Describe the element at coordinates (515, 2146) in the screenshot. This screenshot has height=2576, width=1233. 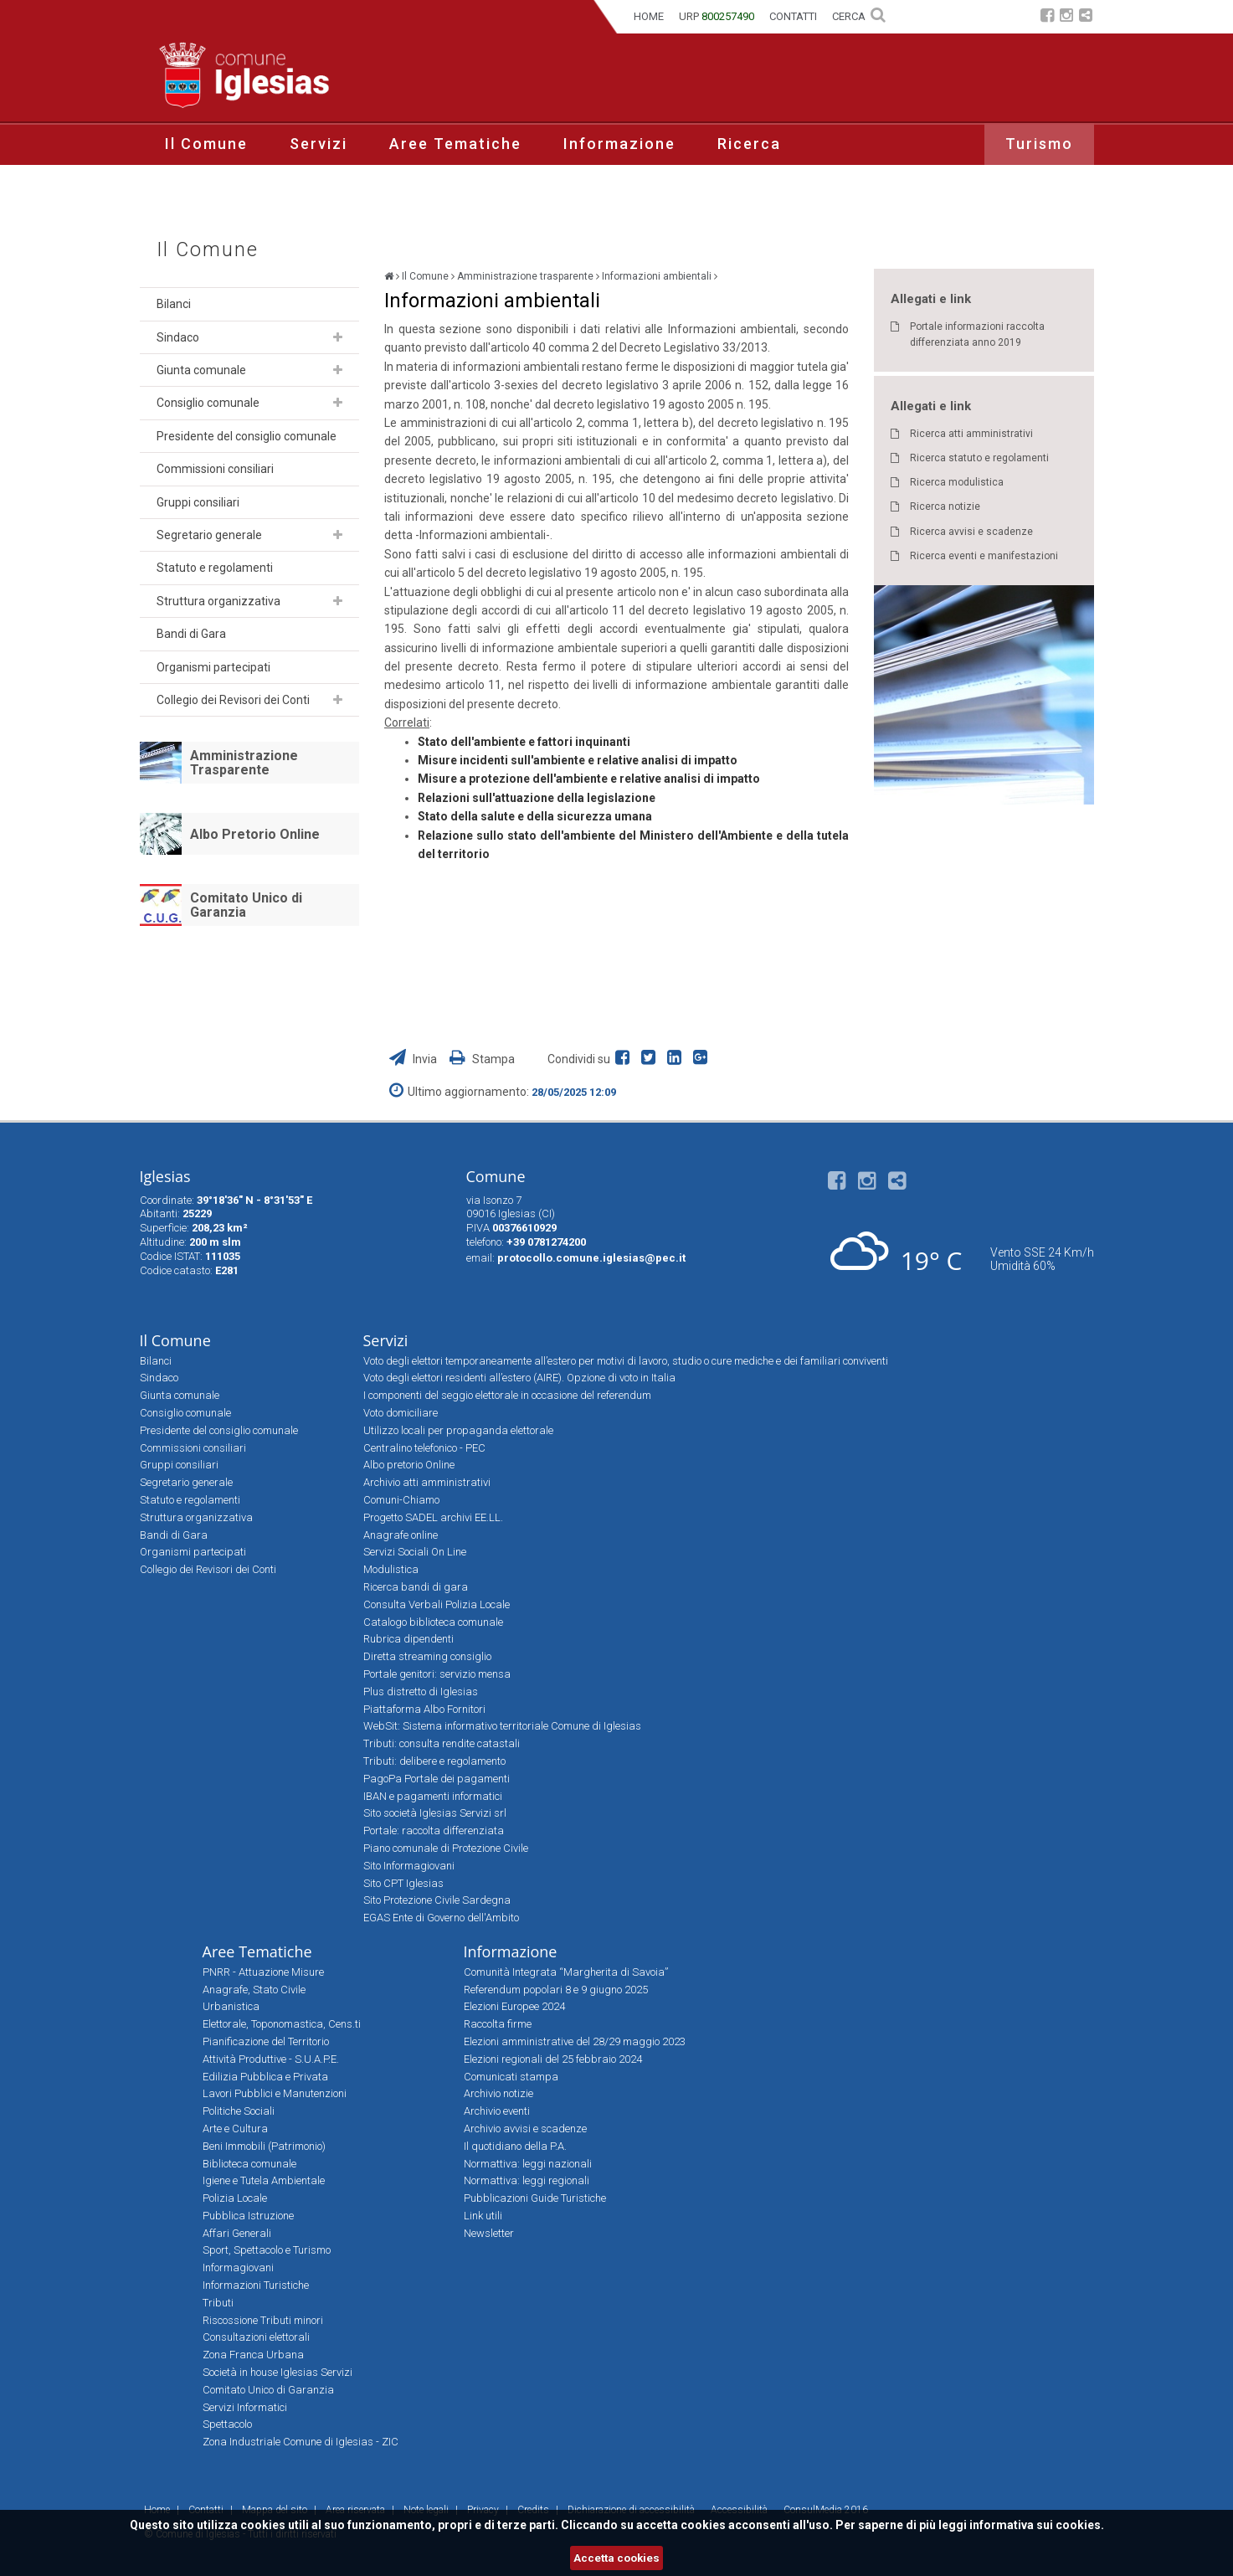
I see `Il quotidiano della P.A.` at that location.